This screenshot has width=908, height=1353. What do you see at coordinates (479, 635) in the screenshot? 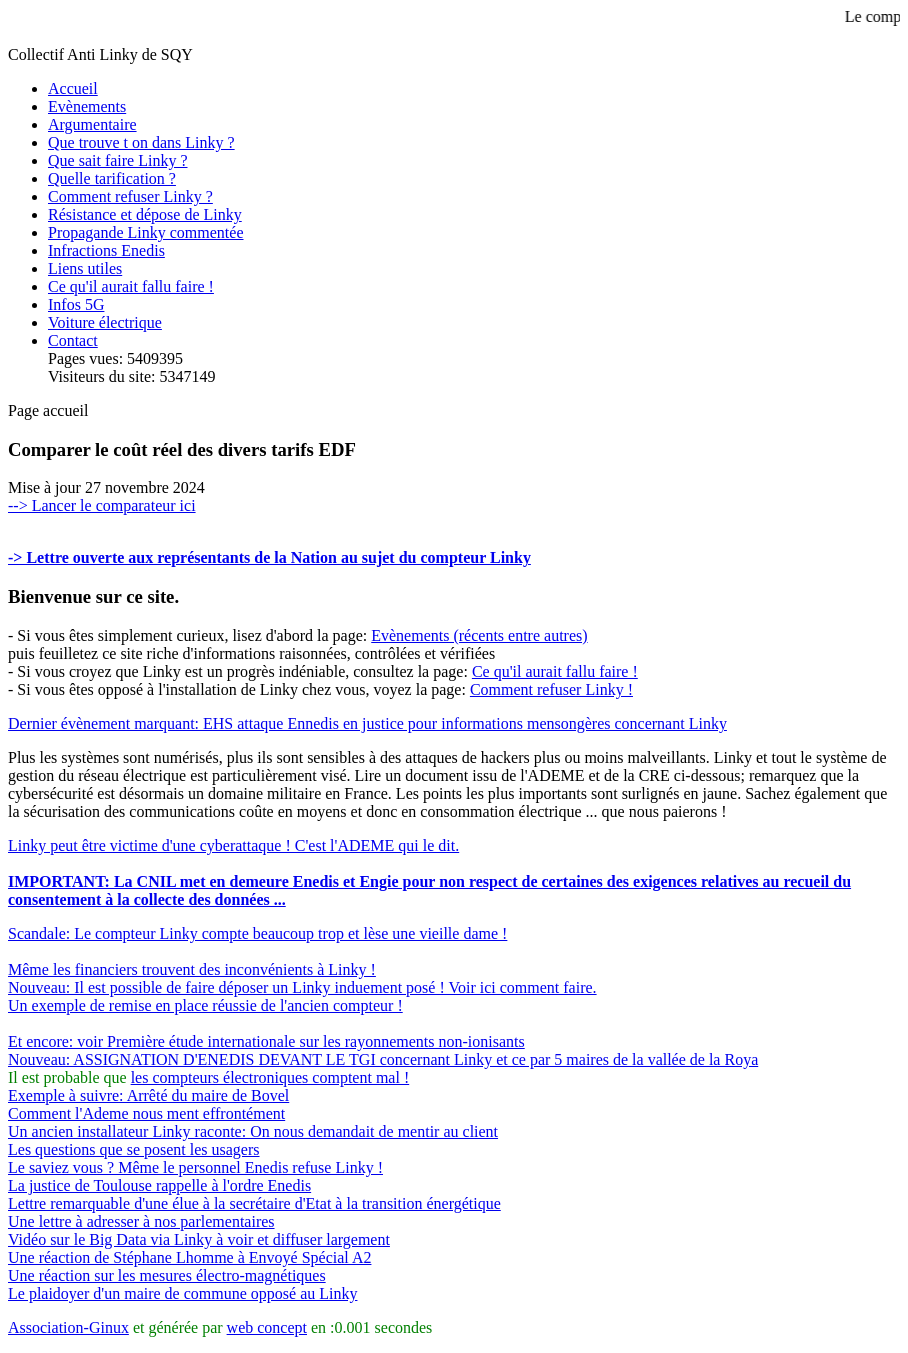
I see `Evènements (récents entre autres)` at bounding box center [479, 635].